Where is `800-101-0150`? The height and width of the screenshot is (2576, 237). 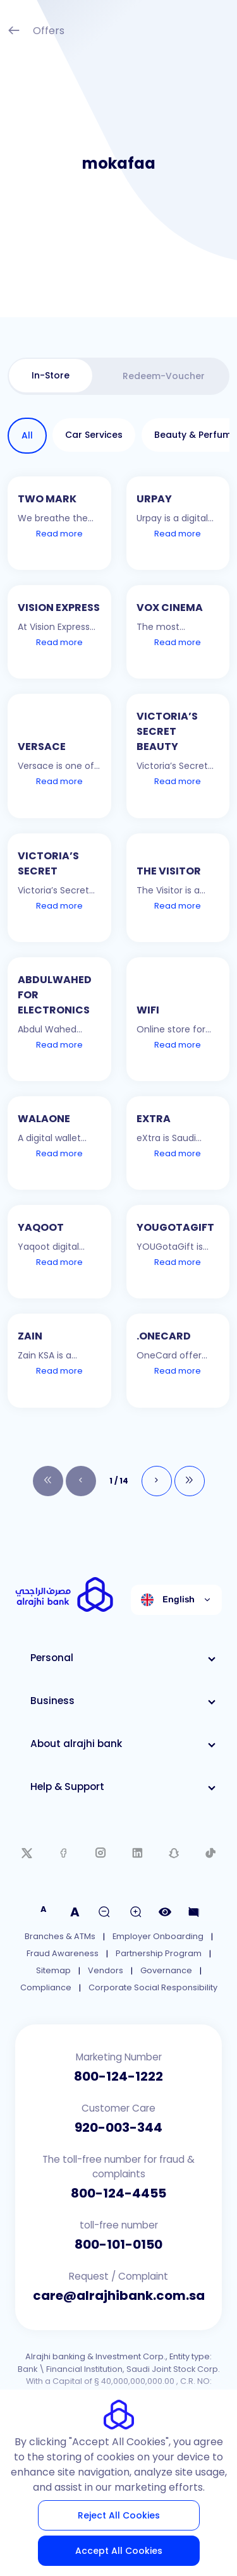
800-101-0150 is located at coordinates (118, 2244).